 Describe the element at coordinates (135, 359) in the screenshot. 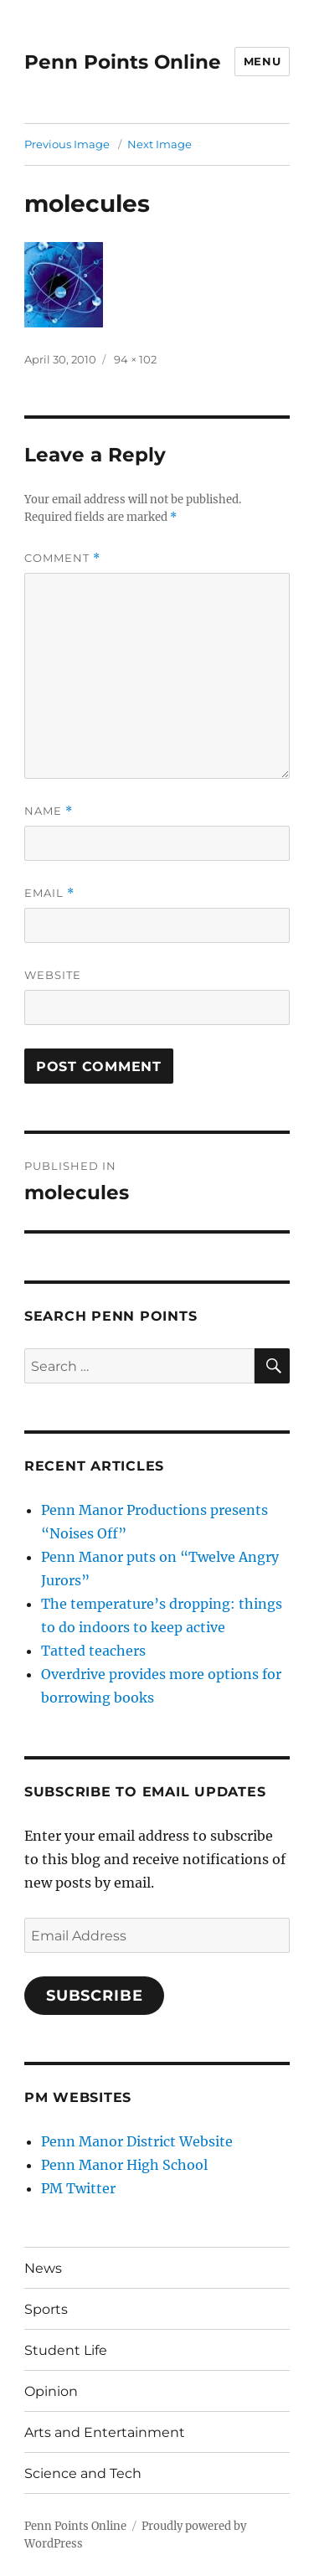

I see `94 × 102` at that location.